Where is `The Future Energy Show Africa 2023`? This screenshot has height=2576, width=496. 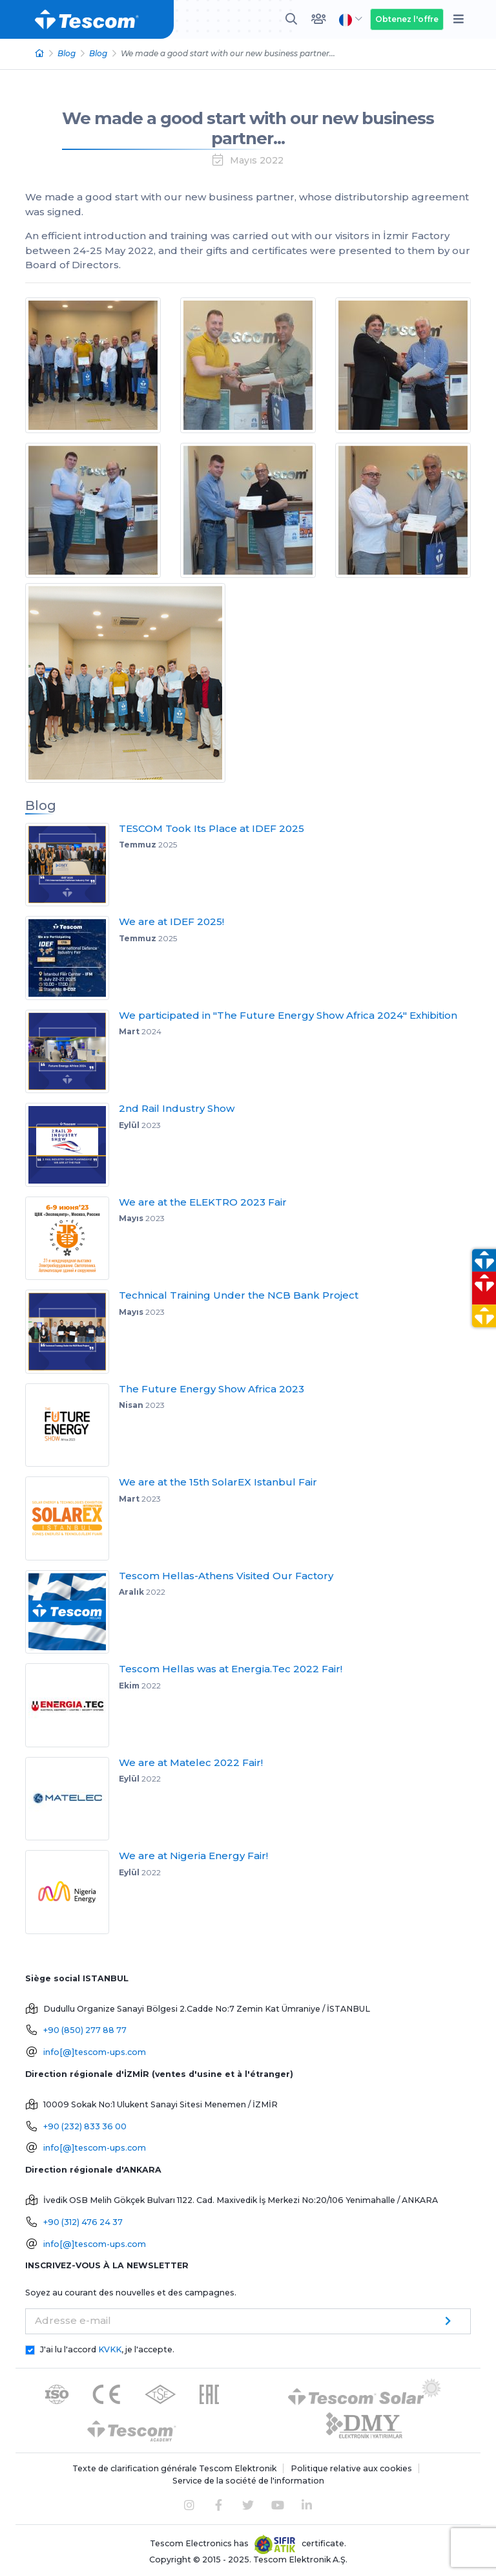
The Future Energy Show Africa 2023 is located at coordinates (211, 1389).